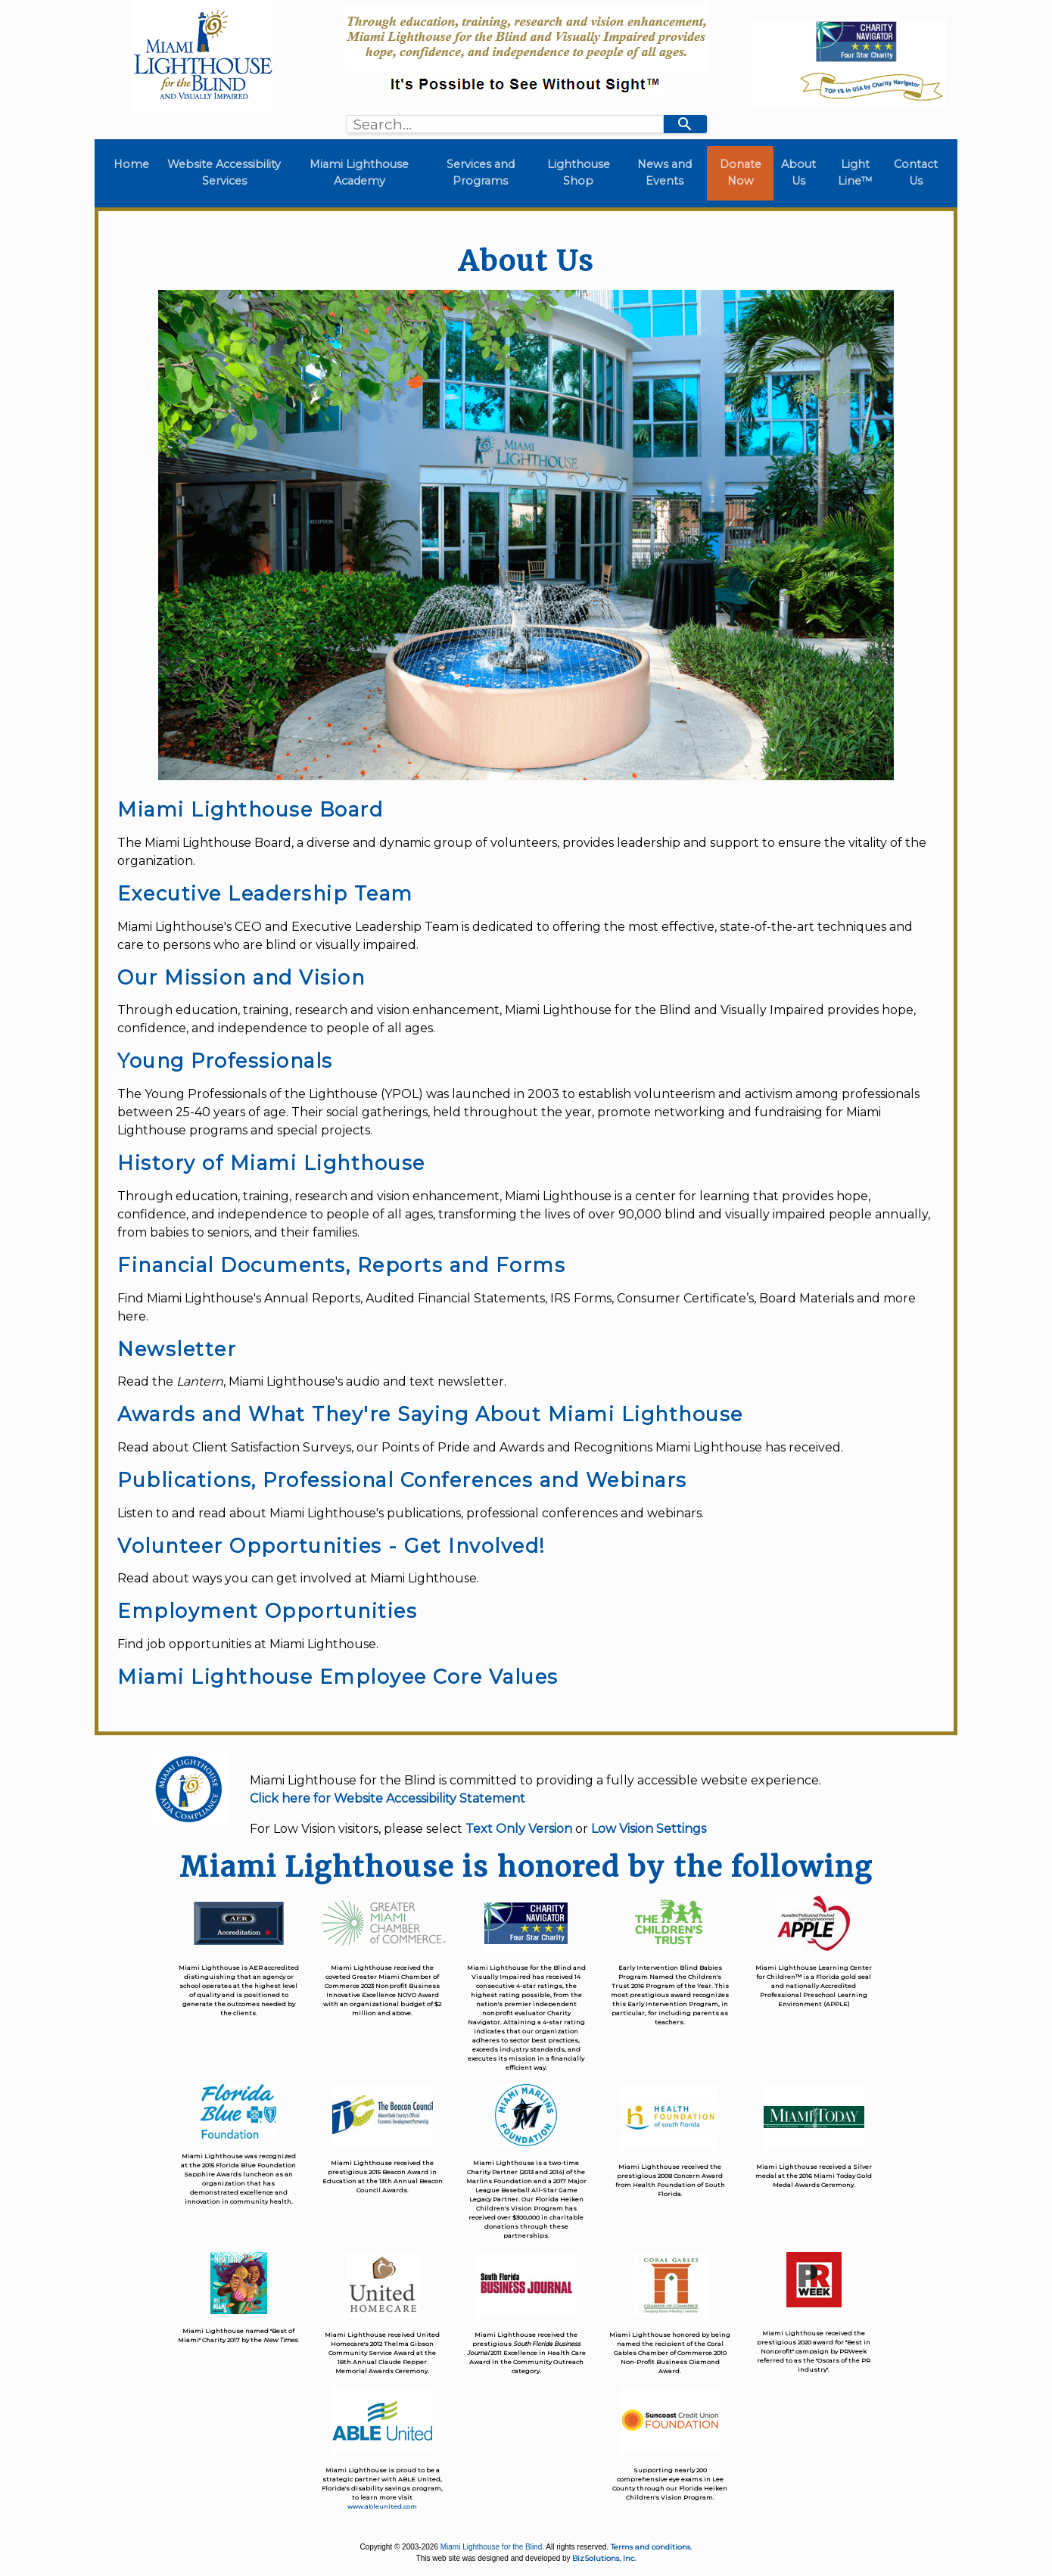 This screenshot has height=2576, width=1052. Describe the element at coordinates (224, 172) in the screenshot. I see `Website Accessibility Services` at that location.